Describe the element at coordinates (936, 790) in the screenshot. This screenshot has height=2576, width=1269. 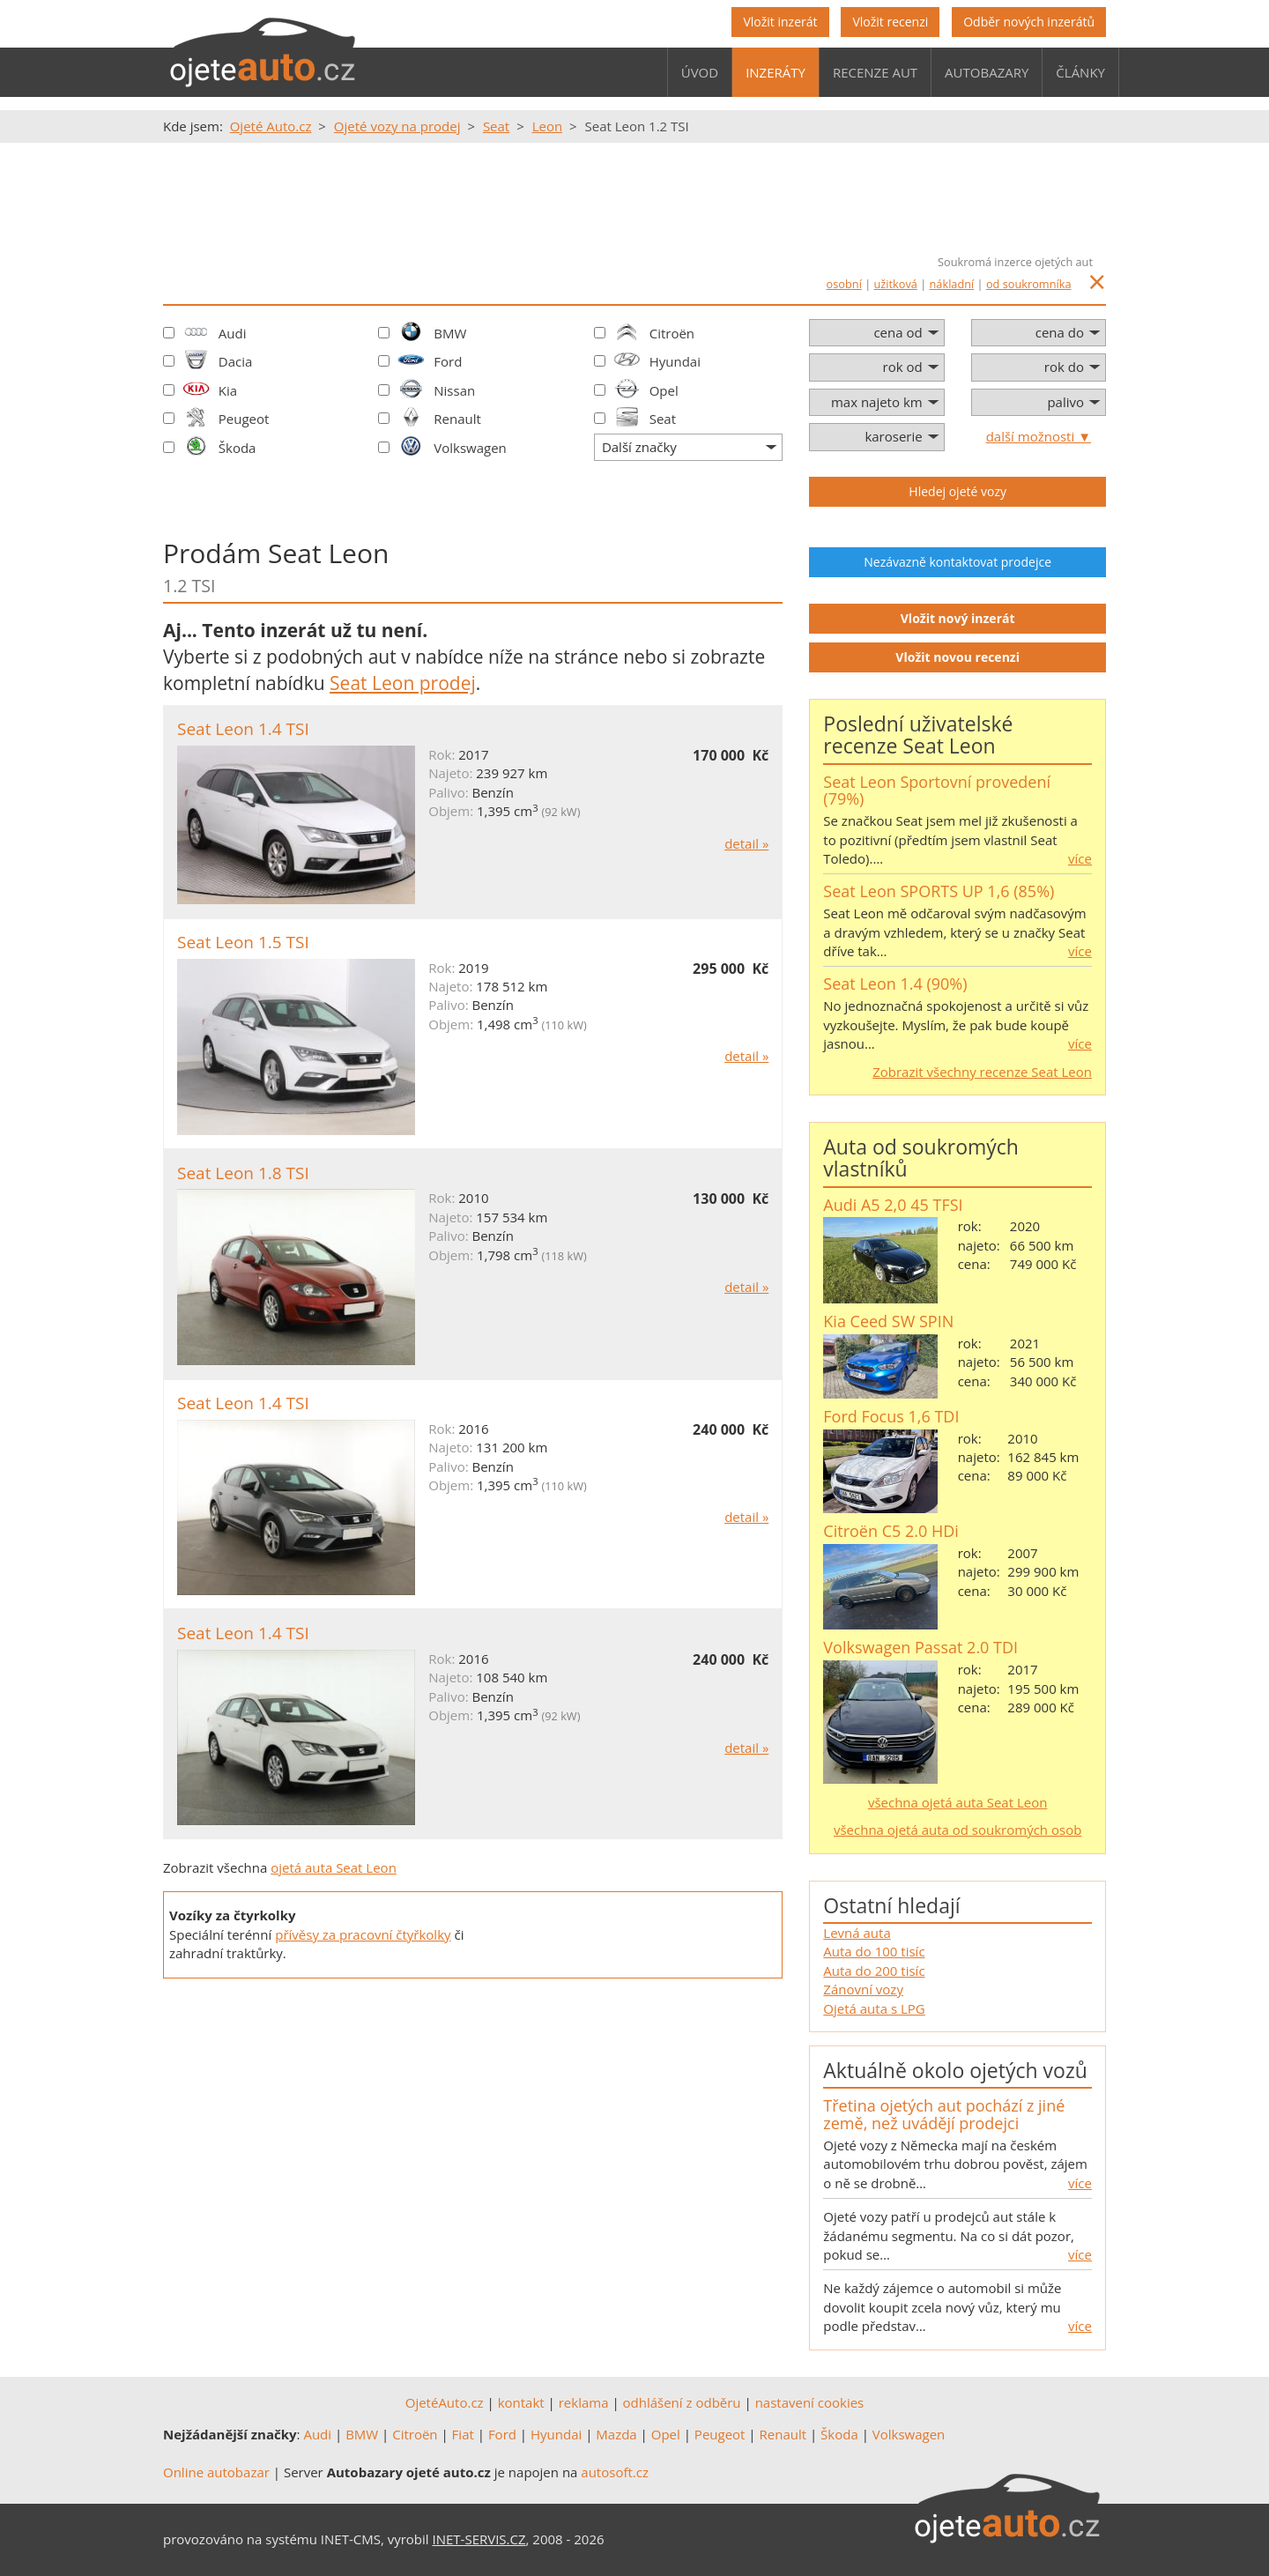
I see `Seat Leon Sportovní provedení (79%)` at that location.